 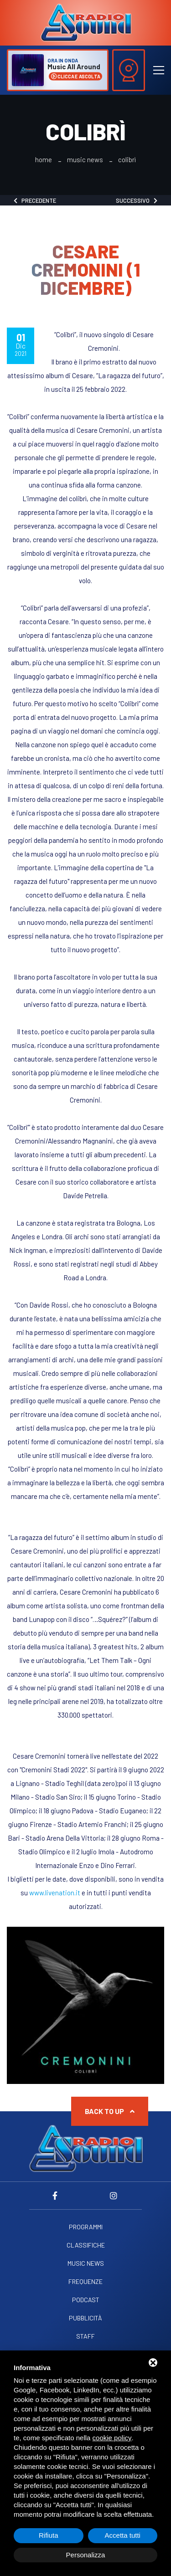 What do you see at coordinates (86, 2227) in the screenshot?
I see `Programmi` at bounding box center [86, 2227].